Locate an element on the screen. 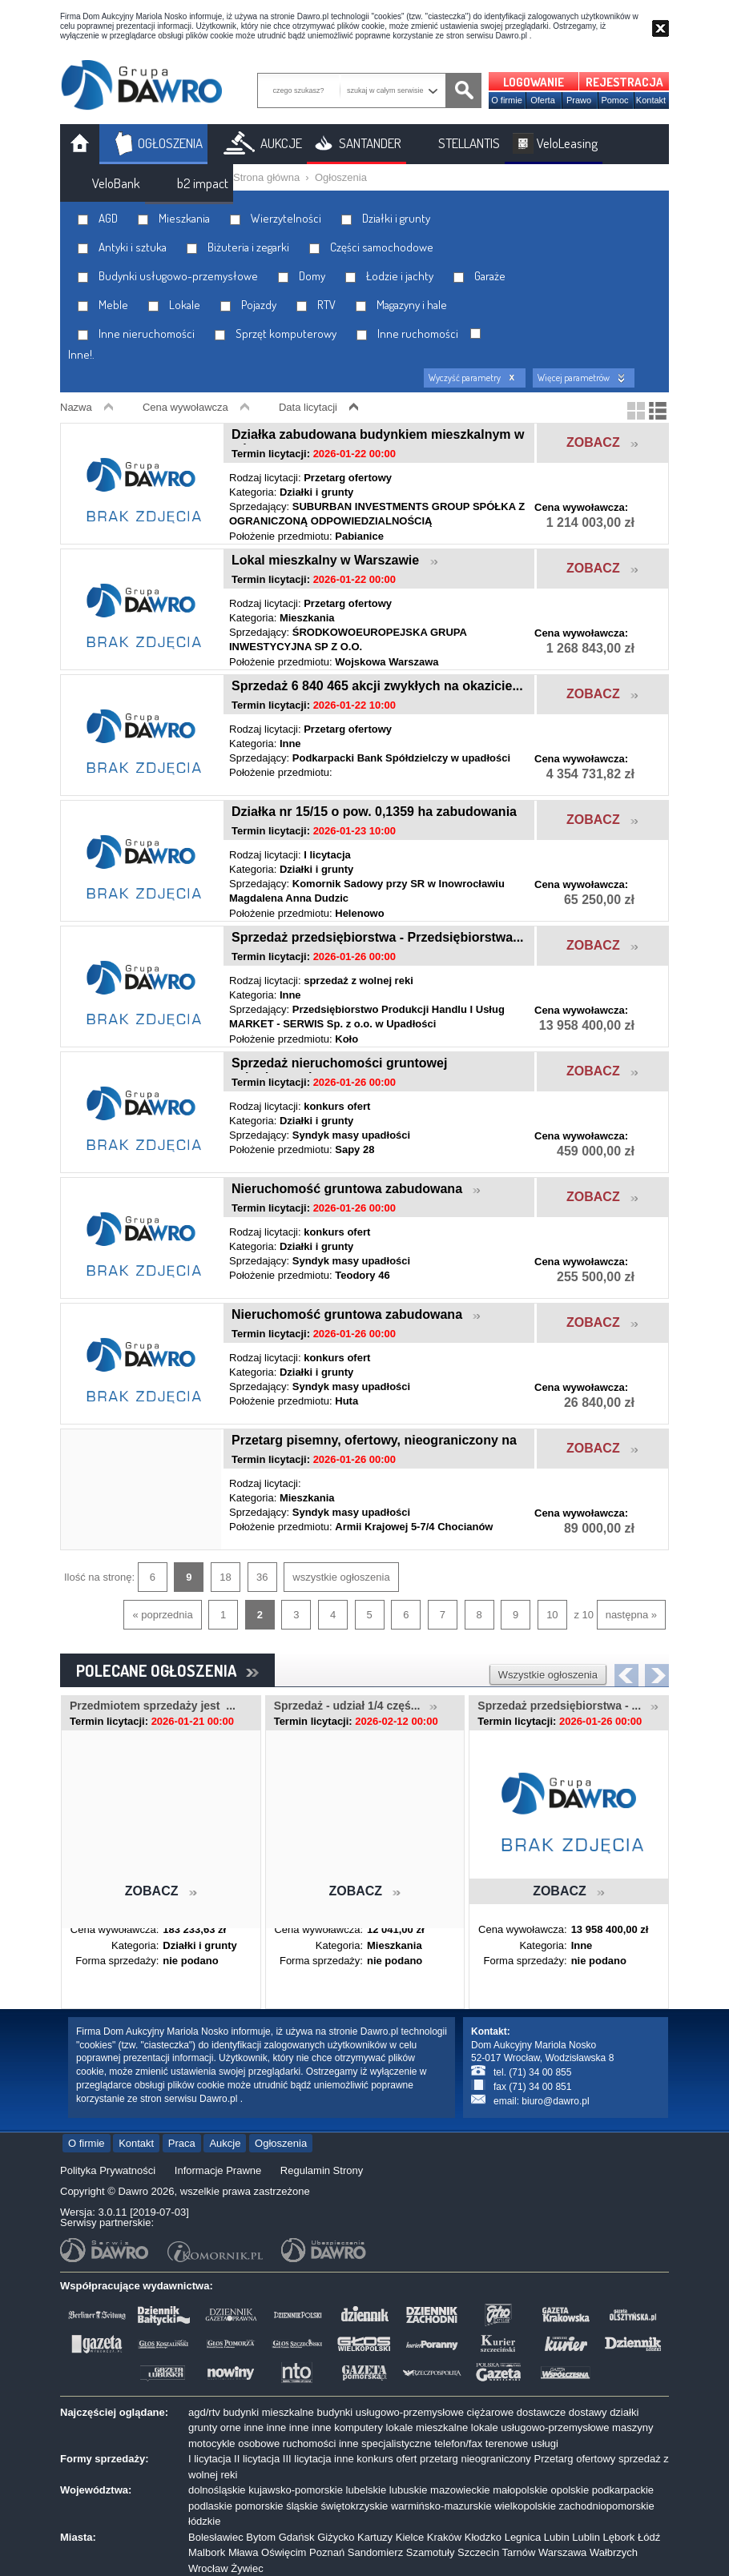 The image size is (729, 2576). komputery is located at coordinates (358, 2427).